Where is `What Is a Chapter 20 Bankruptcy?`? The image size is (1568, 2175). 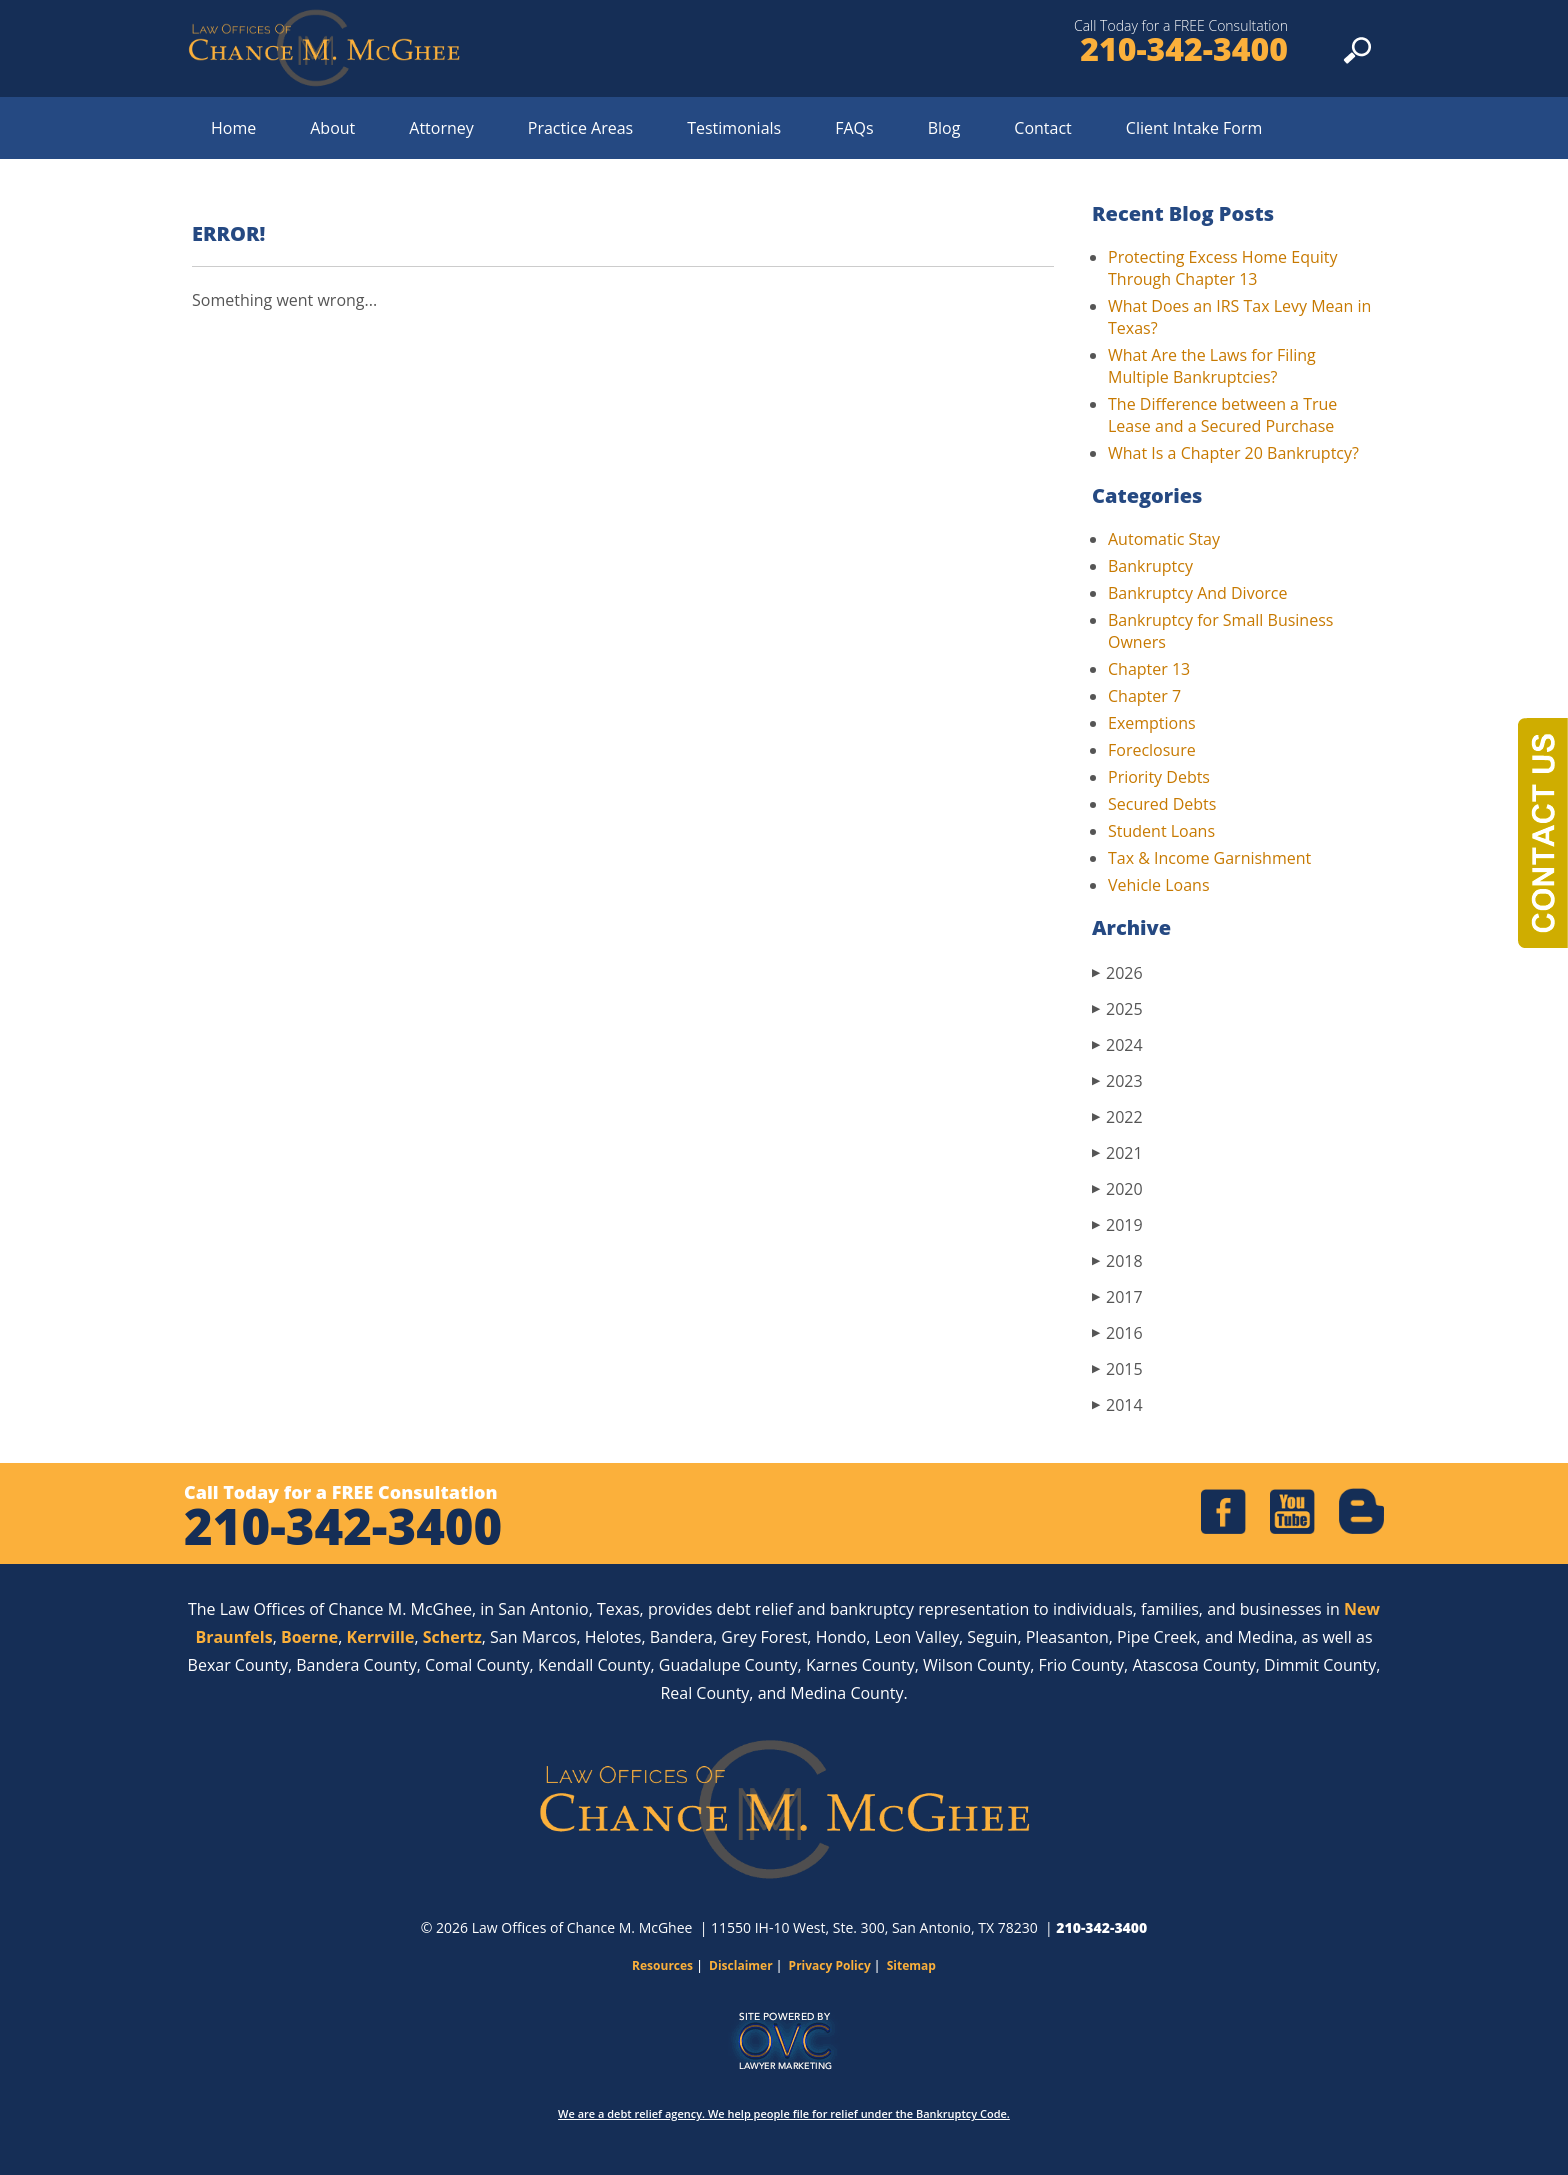 What Is a Chapter 20 Bankruptcy? is located at coordinates (1233, 453).